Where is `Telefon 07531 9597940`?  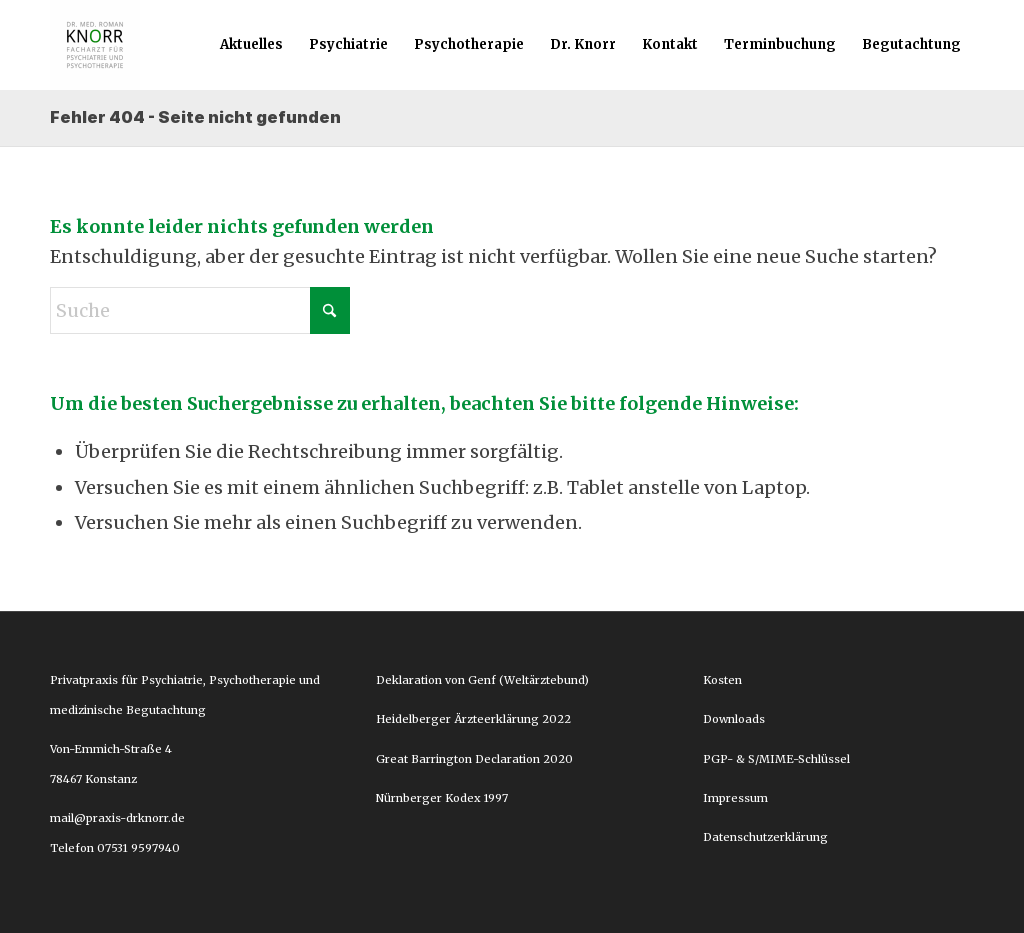 Telefon 07531 9597940 is located at coordinates (115, 848).